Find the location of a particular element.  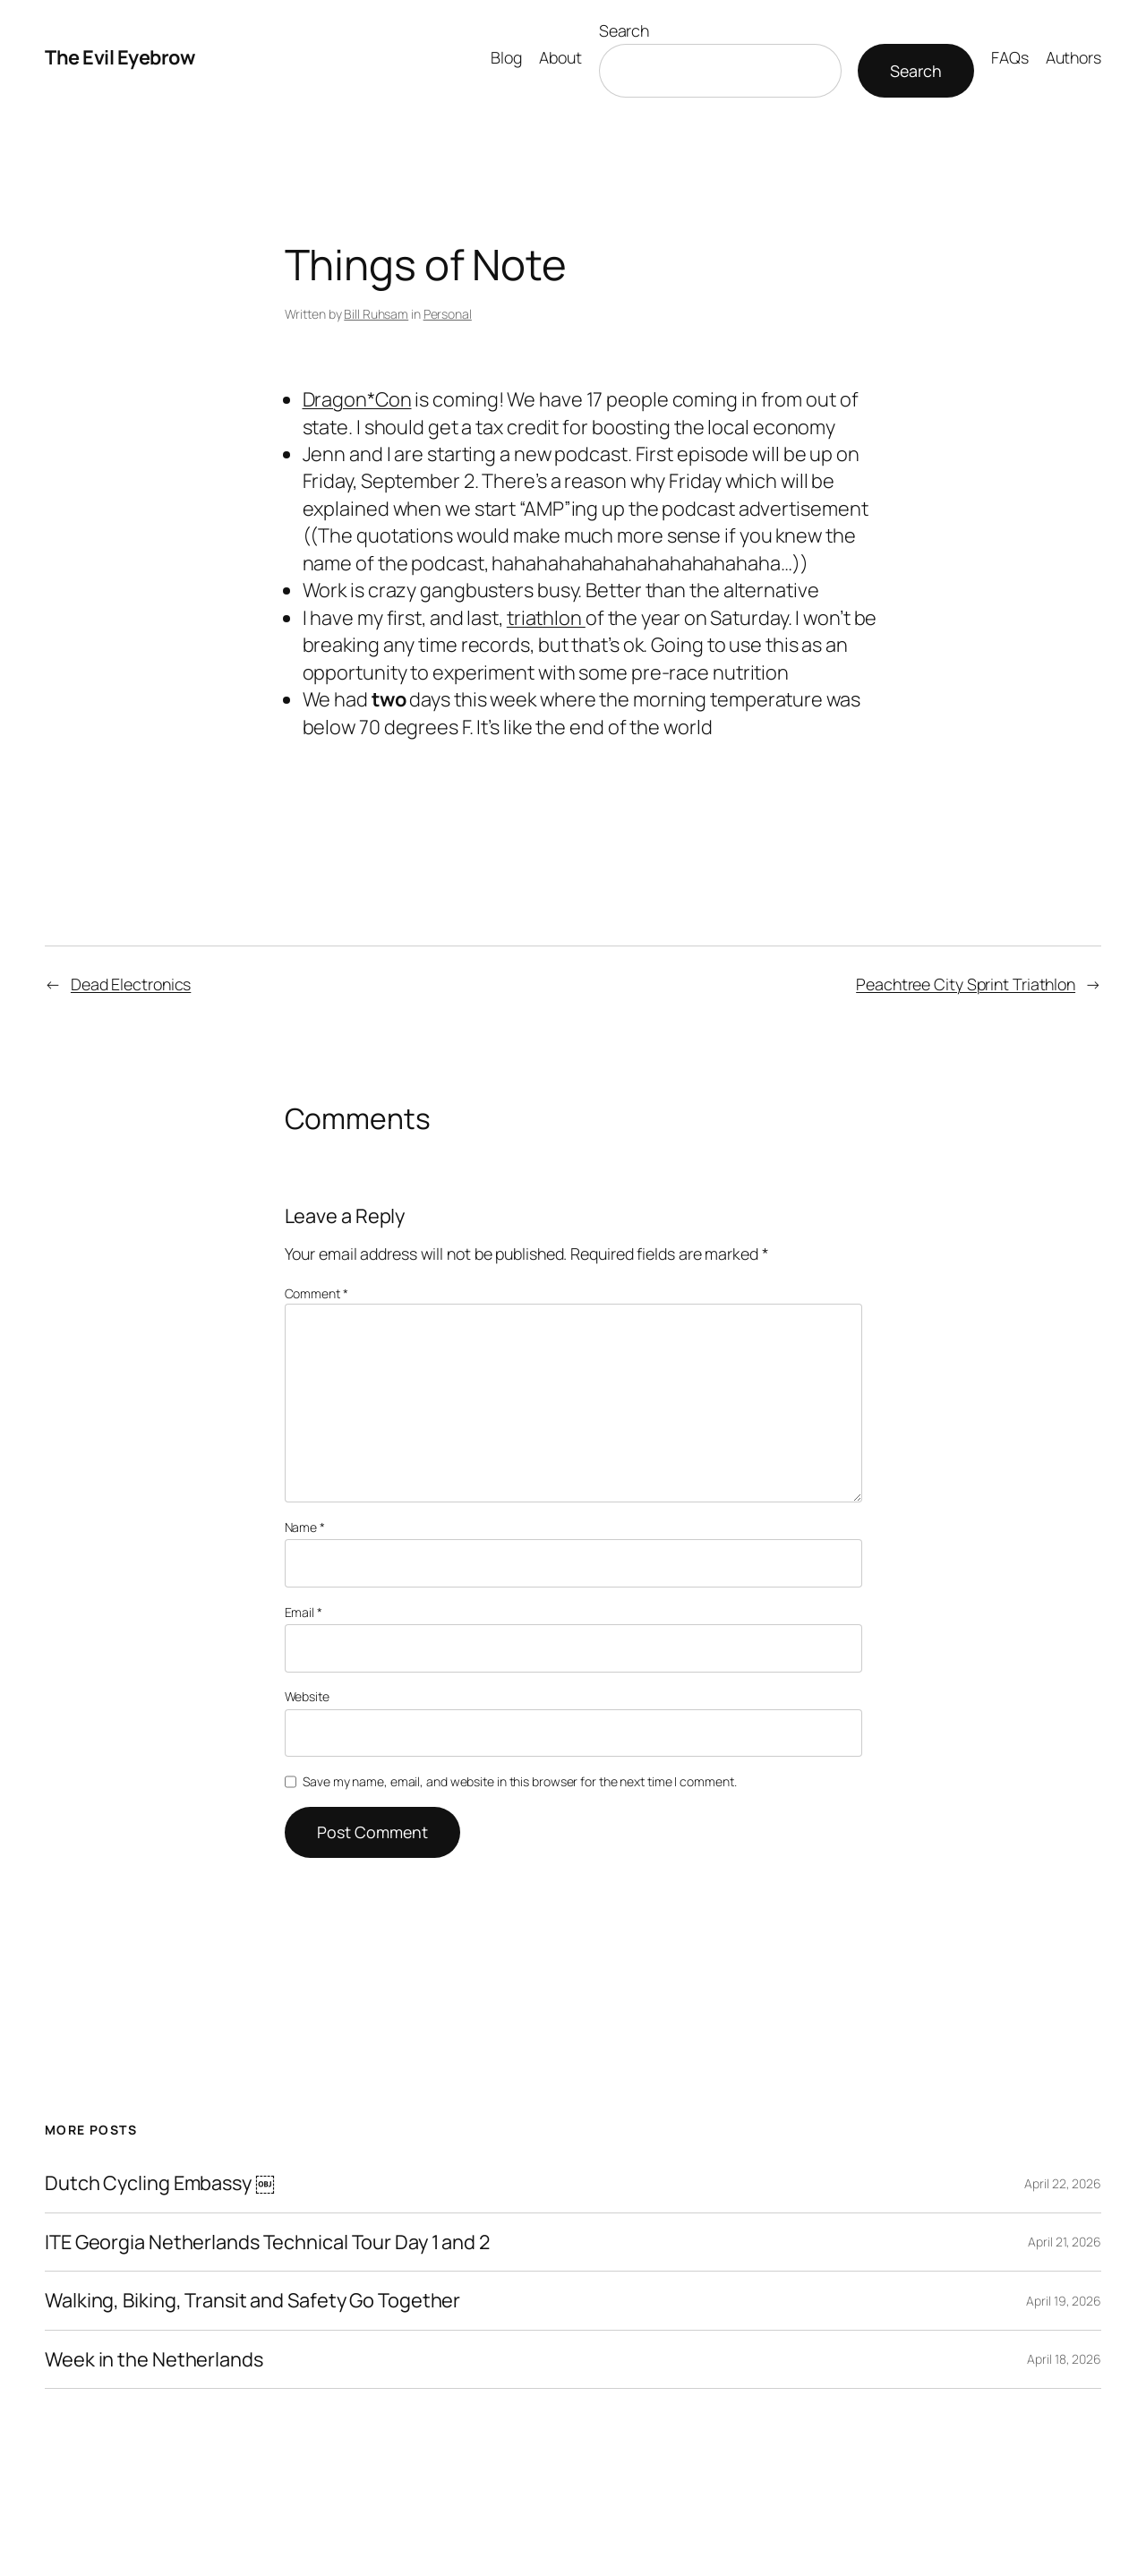

Bill Ruhsam is located at coordinates (376, 313).